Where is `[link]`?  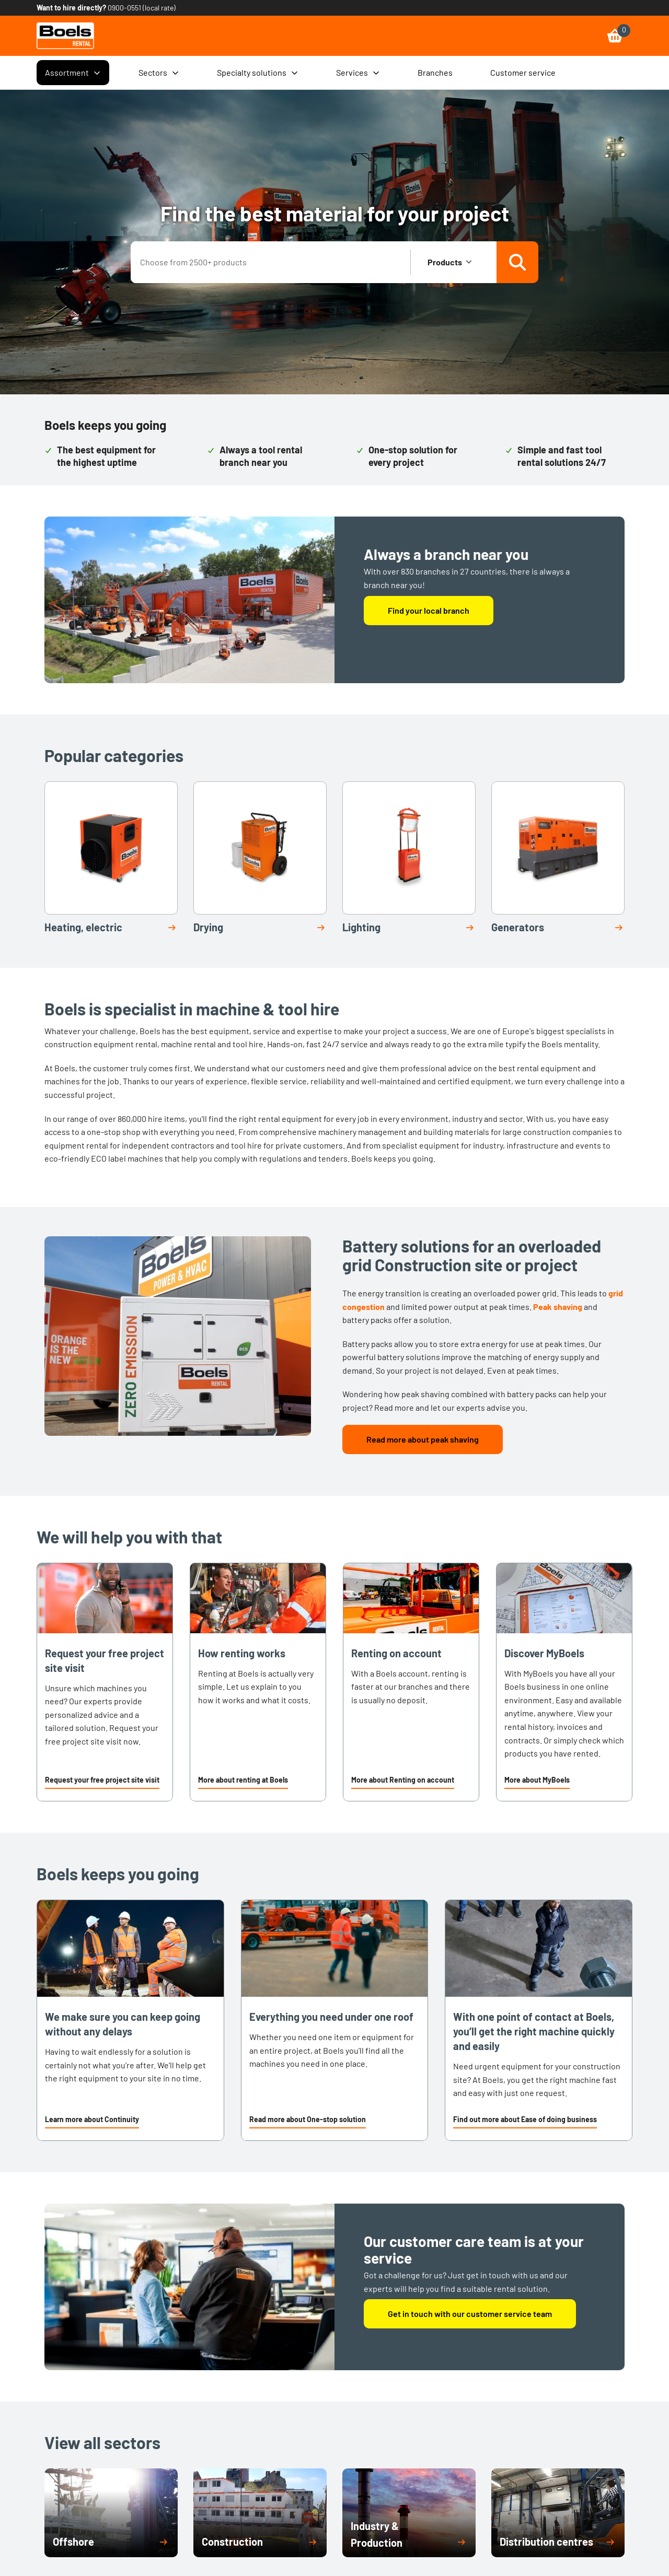
[link] is located at coordinates (65, 35).